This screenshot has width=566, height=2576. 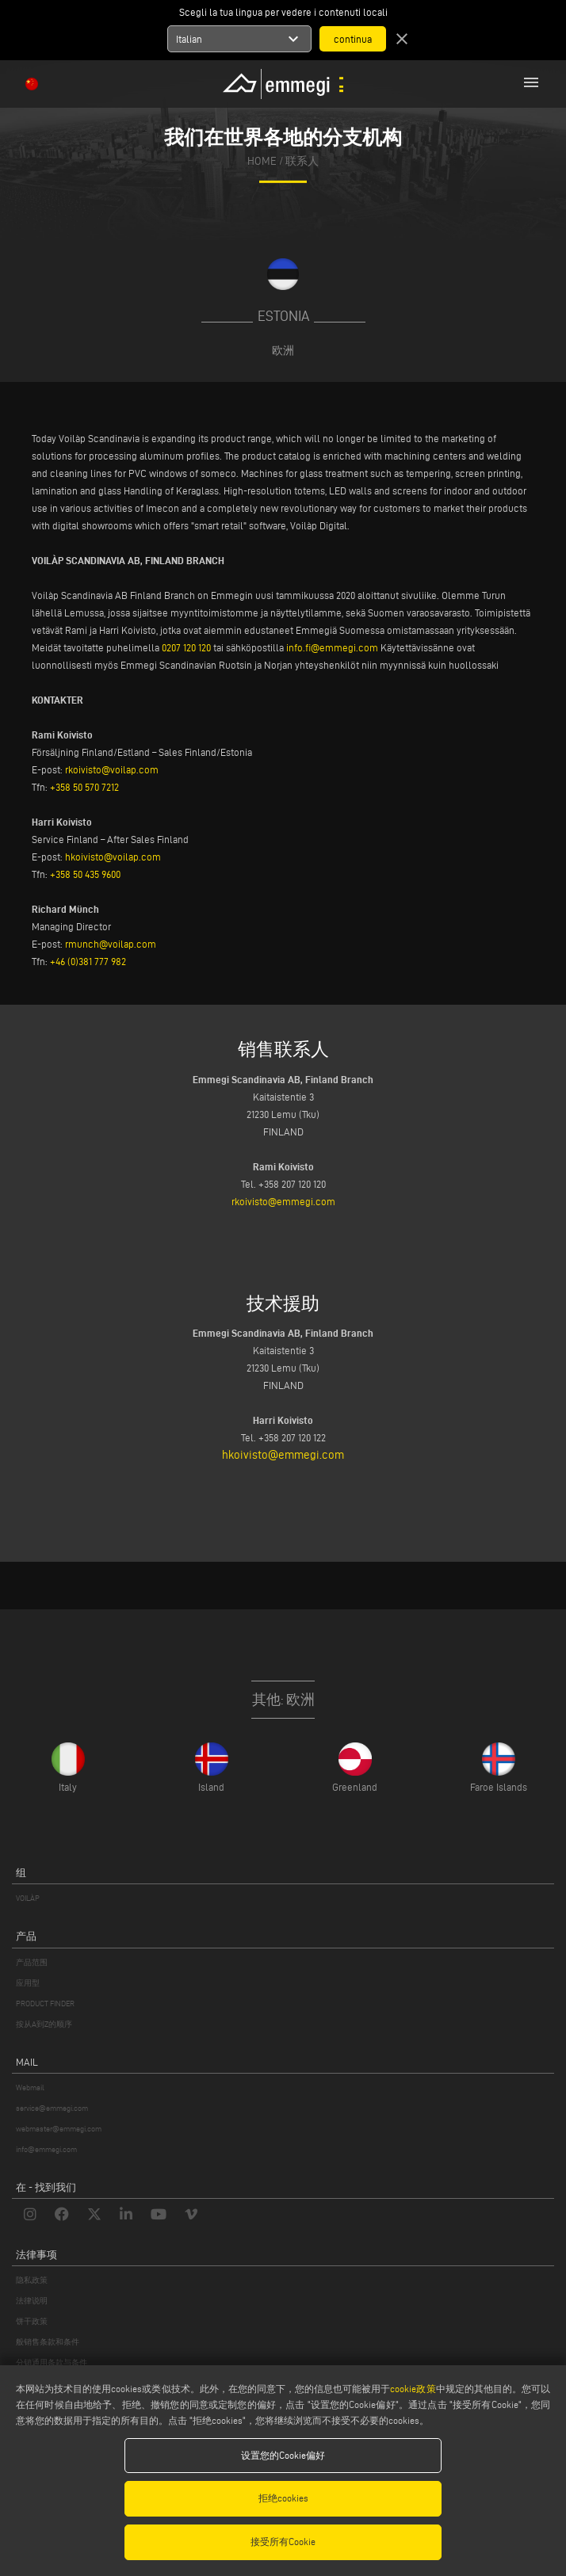 What do you see at coordinates (283, 2455) in the screenshot?
I see `设置您的Cookie偏好` at bounding box center [283, 2455].